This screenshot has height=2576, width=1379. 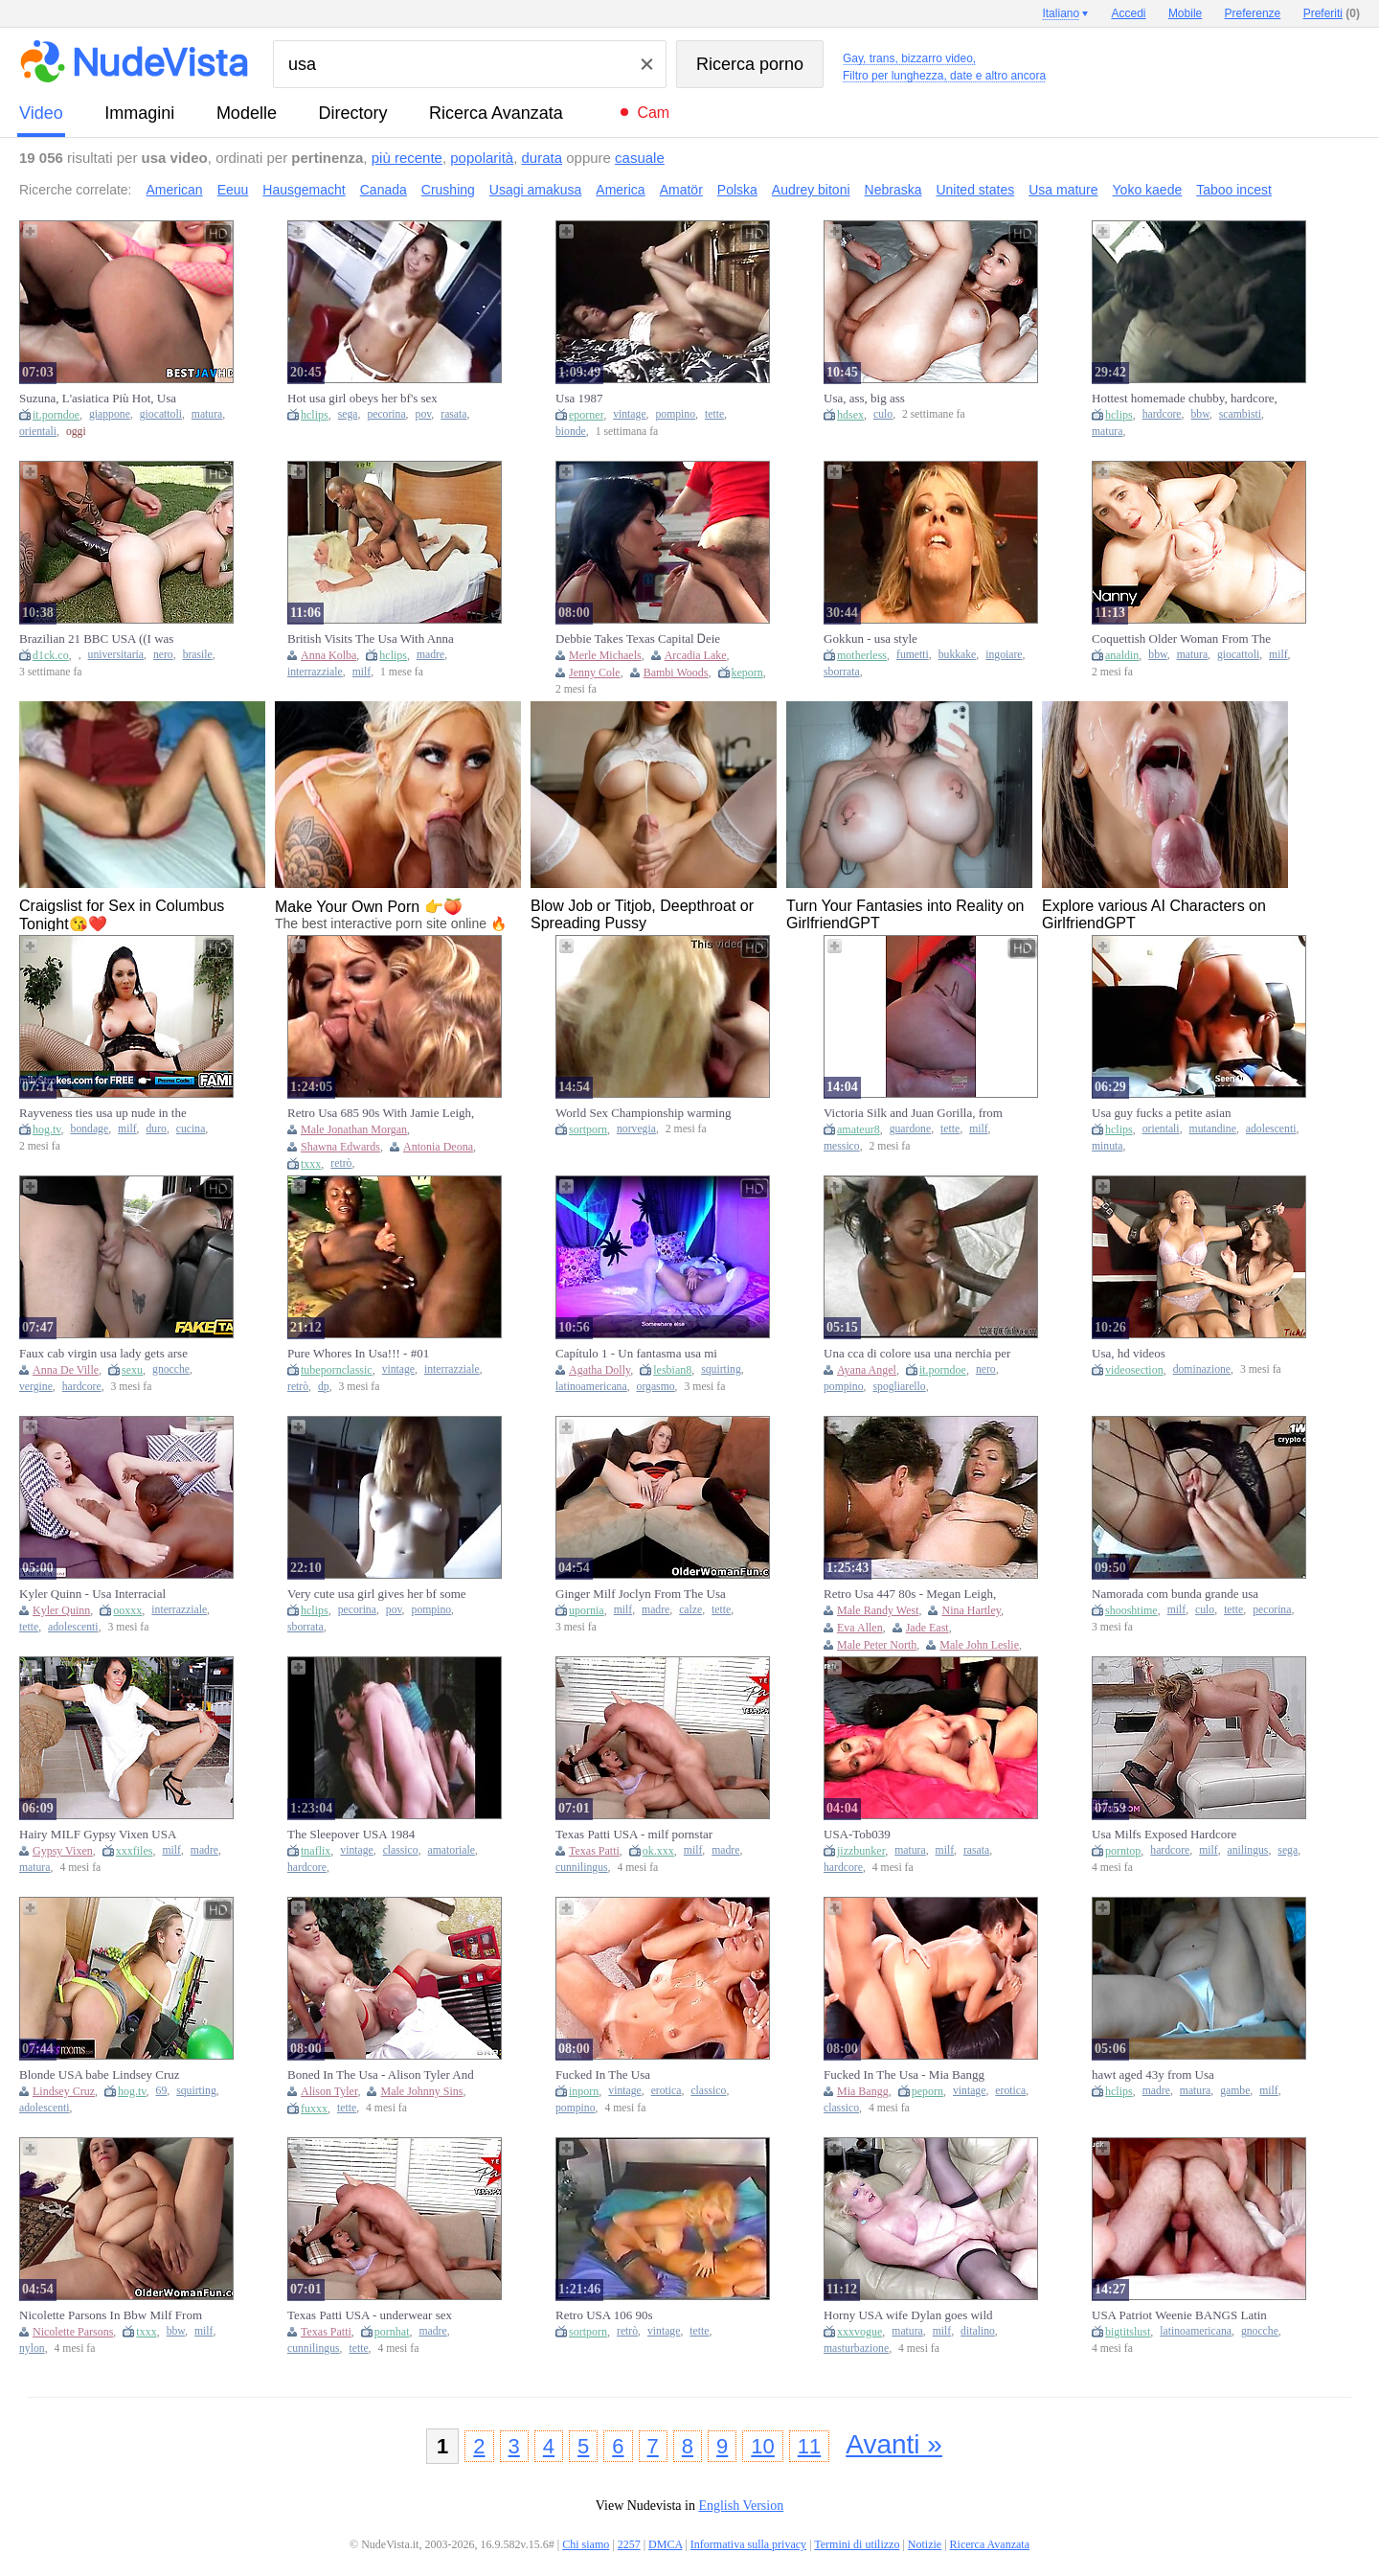 What do you see at coordinates (924, 2544) in the screenshot?
I see `Notizie` at bounding box center [924, 2544].